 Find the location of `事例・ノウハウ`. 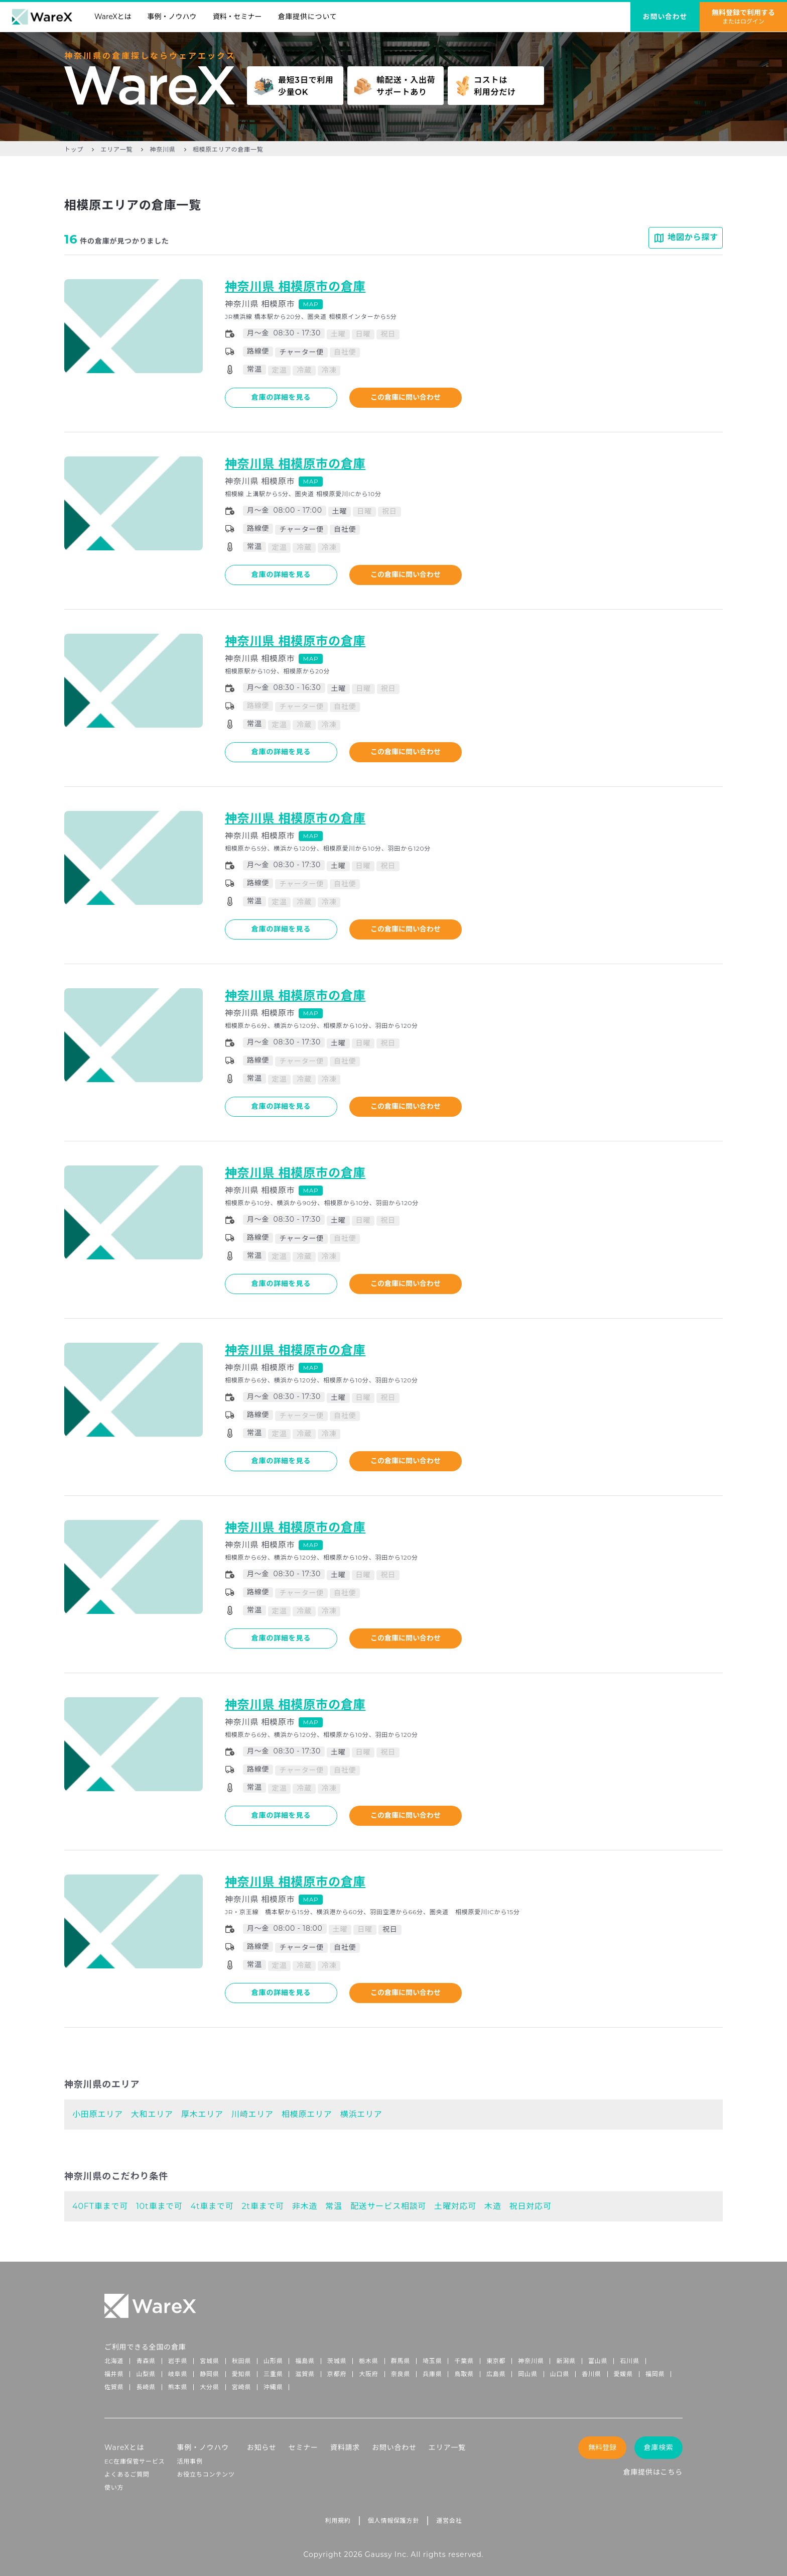

事例・ノウハウ is located at coordinates (172, 16).